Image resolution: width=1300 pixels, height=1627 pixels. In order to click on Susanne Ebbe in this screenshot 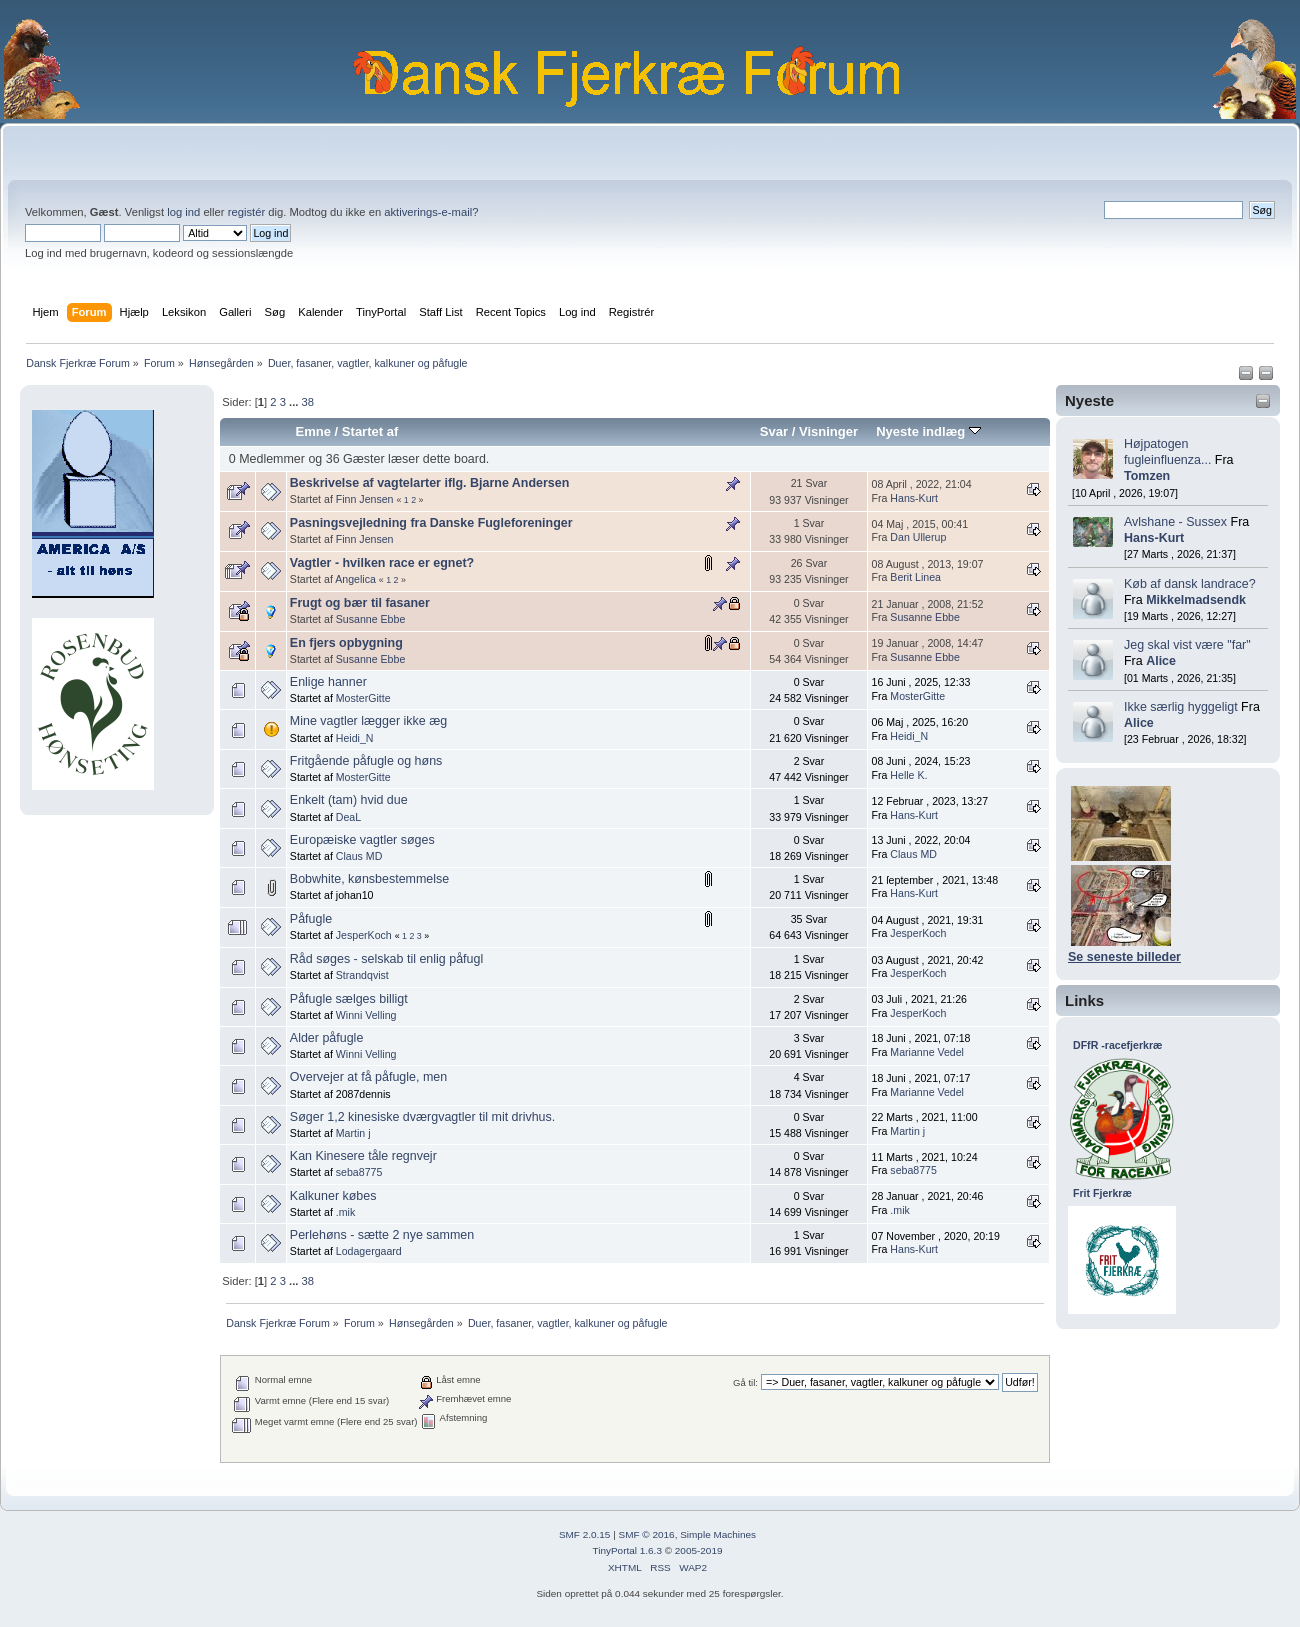, I will do `click(371, 619)`.